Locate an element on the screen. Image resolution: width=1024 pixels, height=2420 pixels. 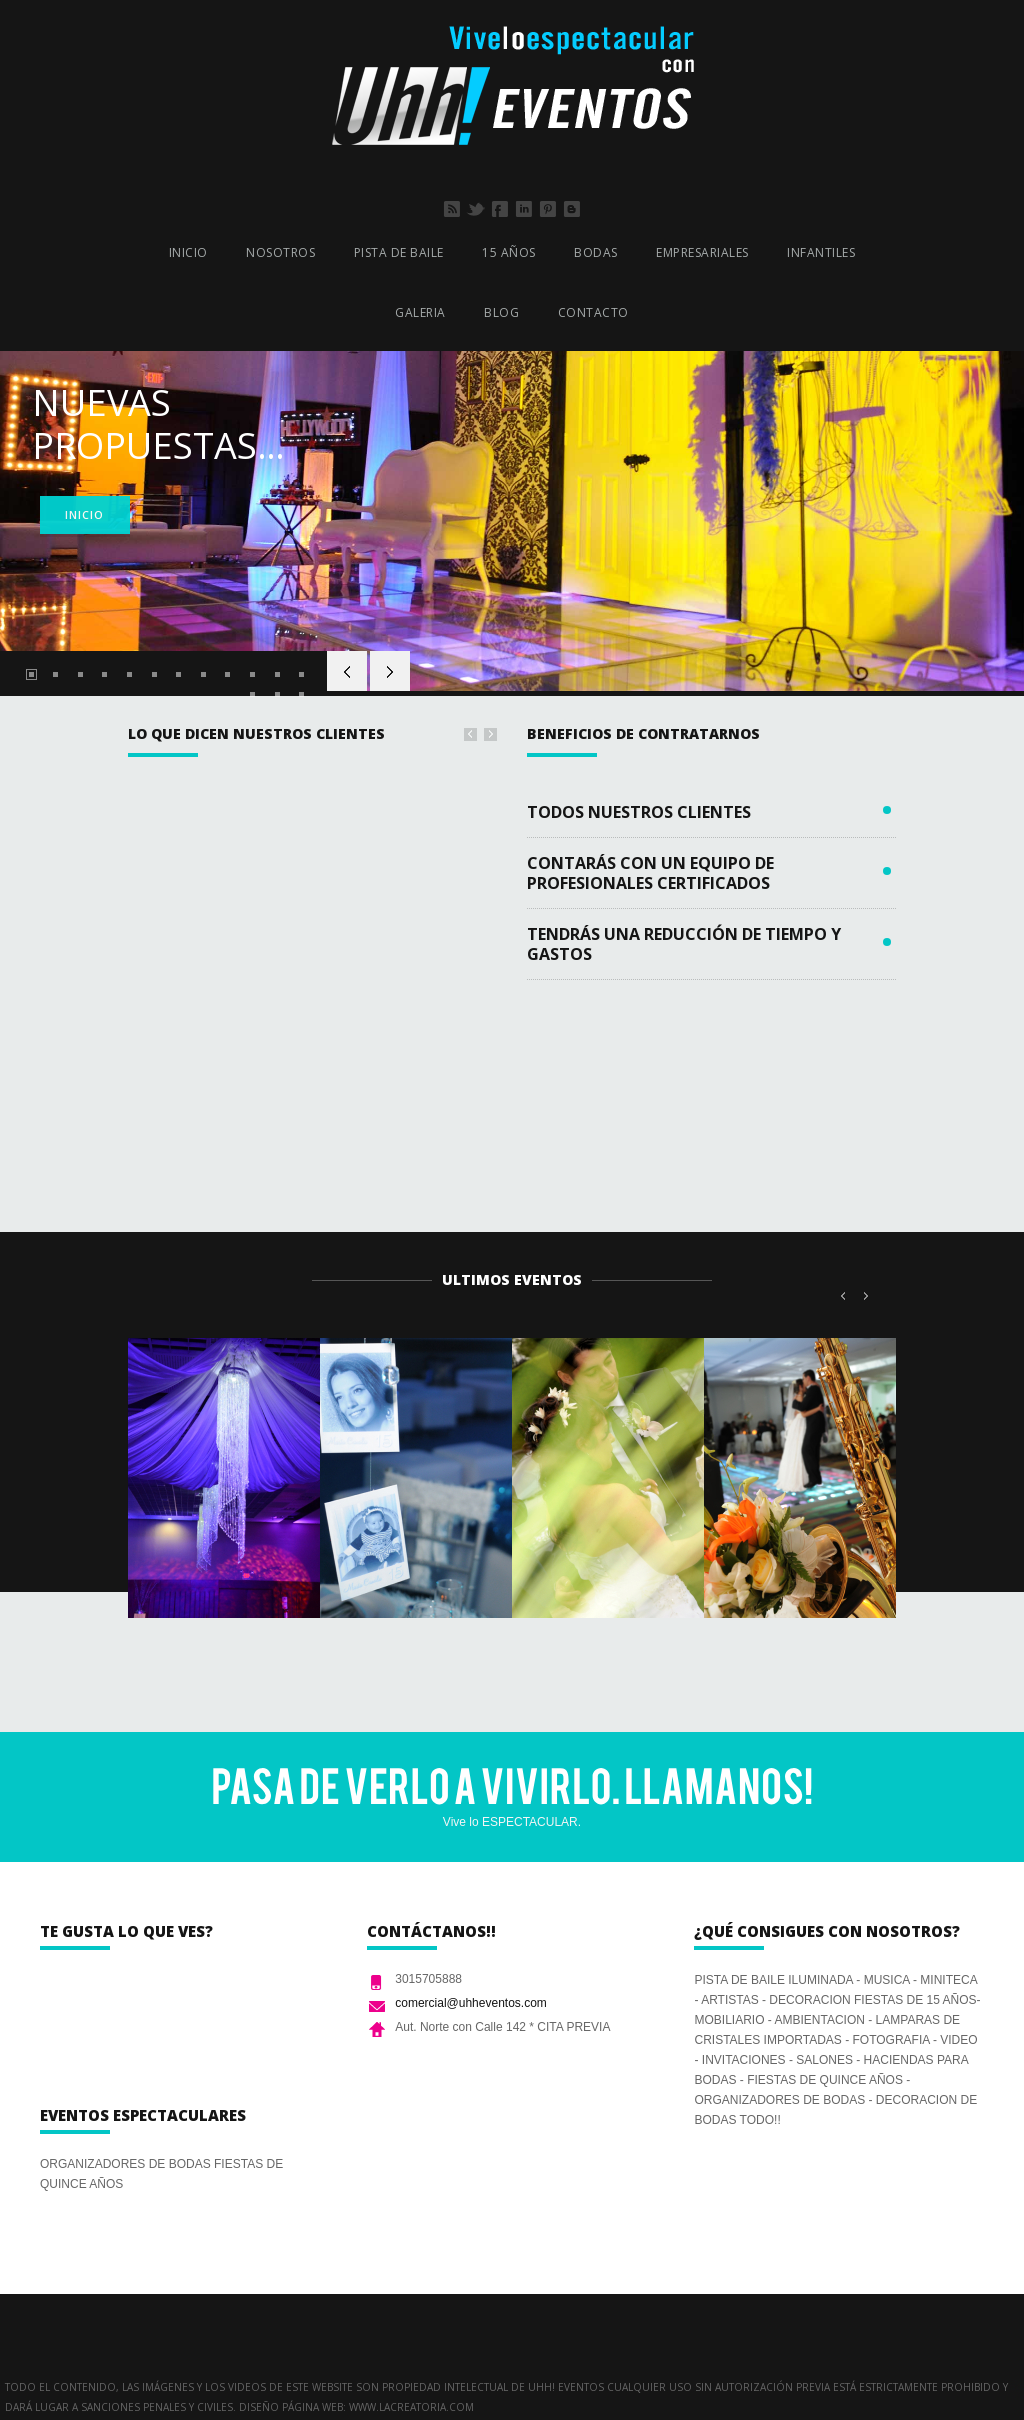
NOSOTROS is located at coordinates (280, 252).